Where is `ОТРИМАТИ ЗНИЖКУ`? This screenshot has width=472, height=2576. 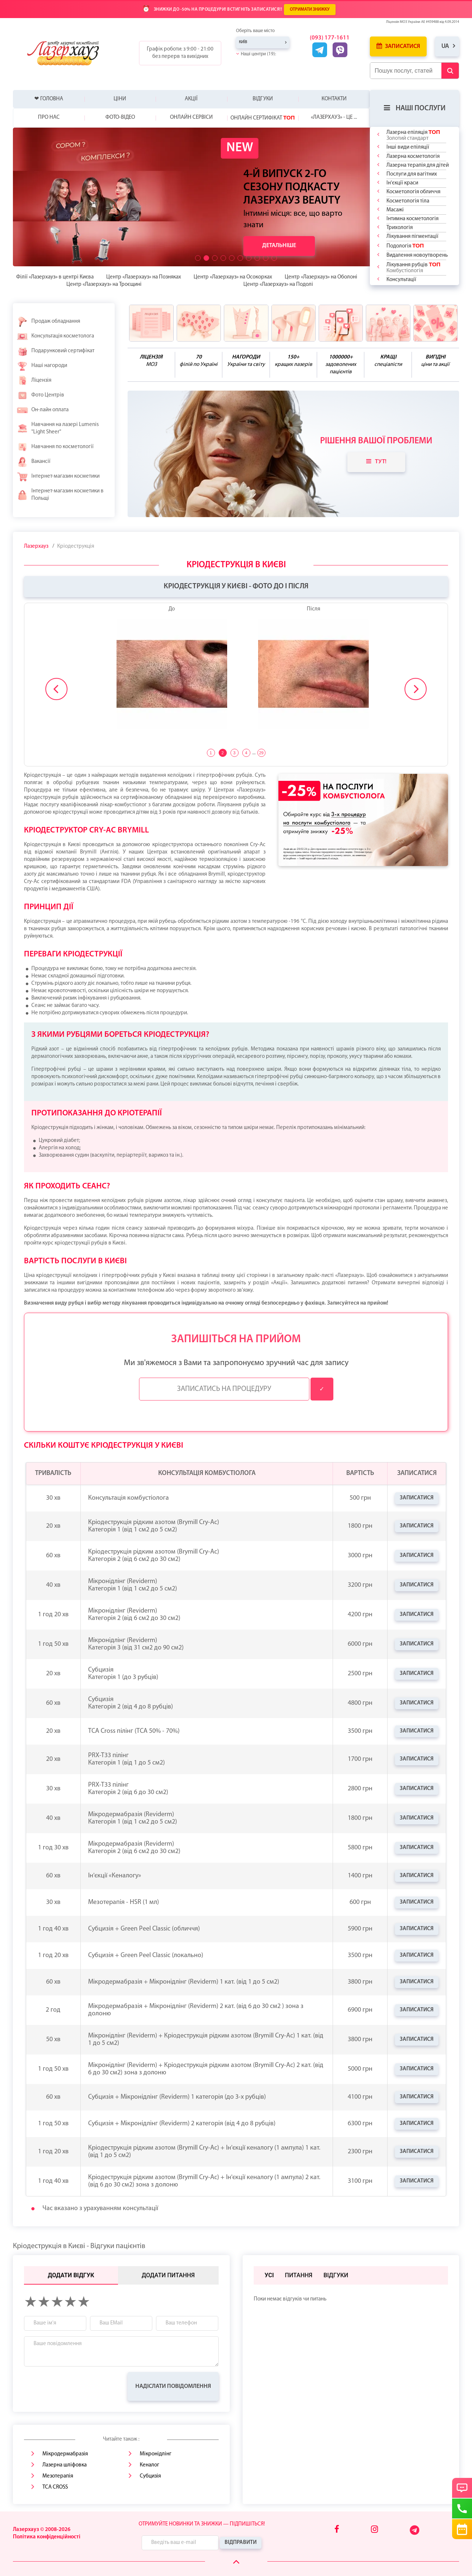
ОТРИМАТИ ЗНИЖКУ is located at coordinates (310, 9).